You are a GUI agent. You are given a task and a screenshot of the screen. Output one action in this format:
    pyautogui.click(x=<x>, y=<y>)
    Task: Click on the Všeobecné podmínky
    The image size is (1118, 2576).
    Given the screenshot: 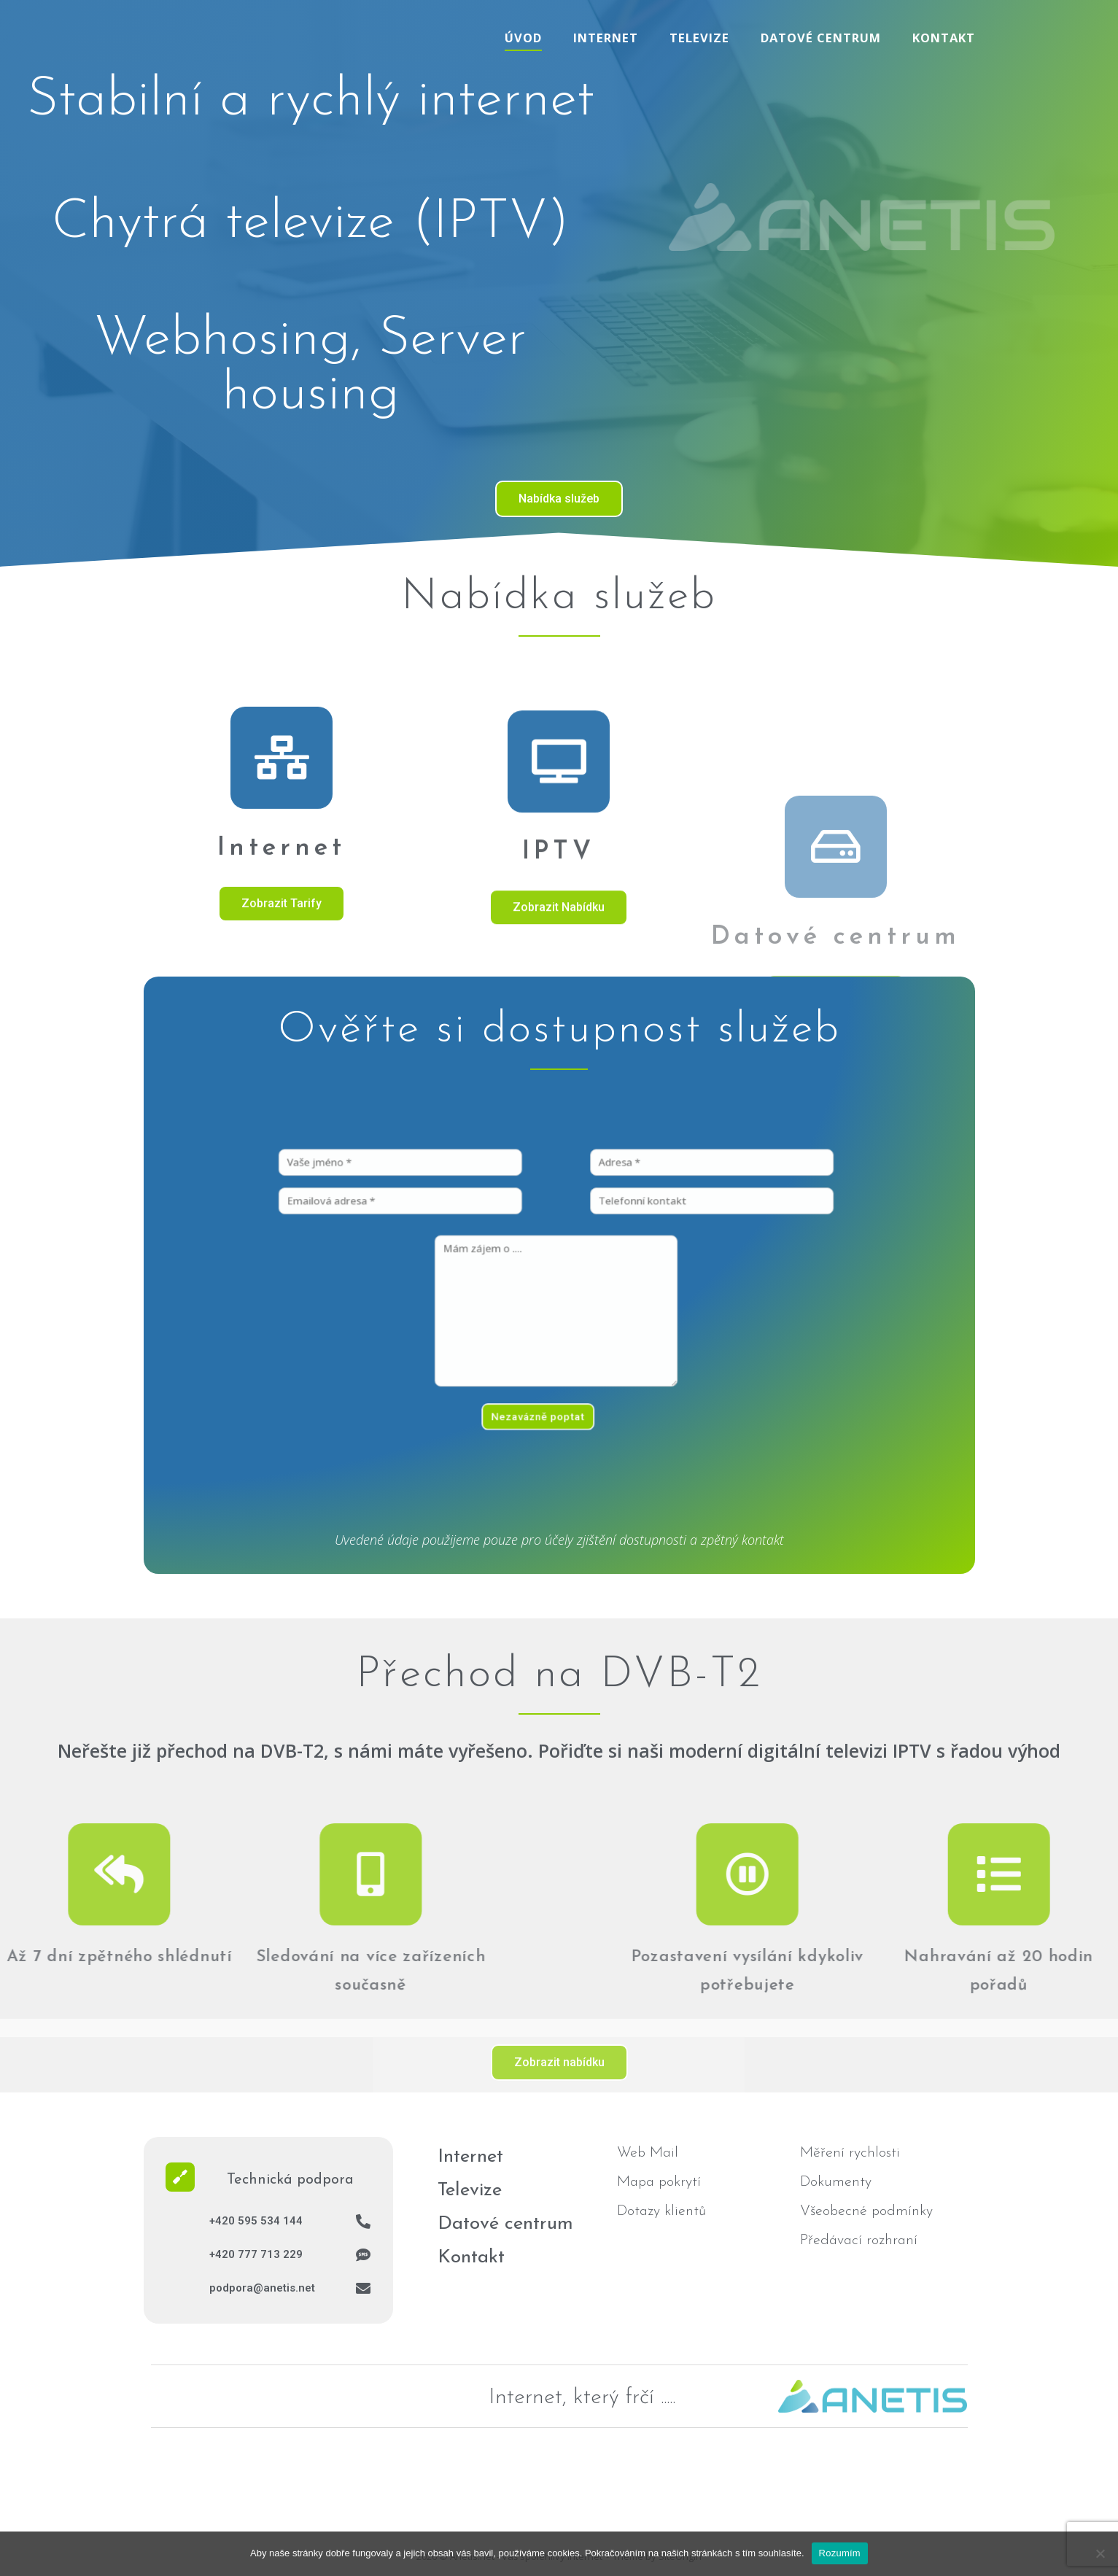 What is the action you would take?
    pyautogui.click(x=866, y=2211)
    